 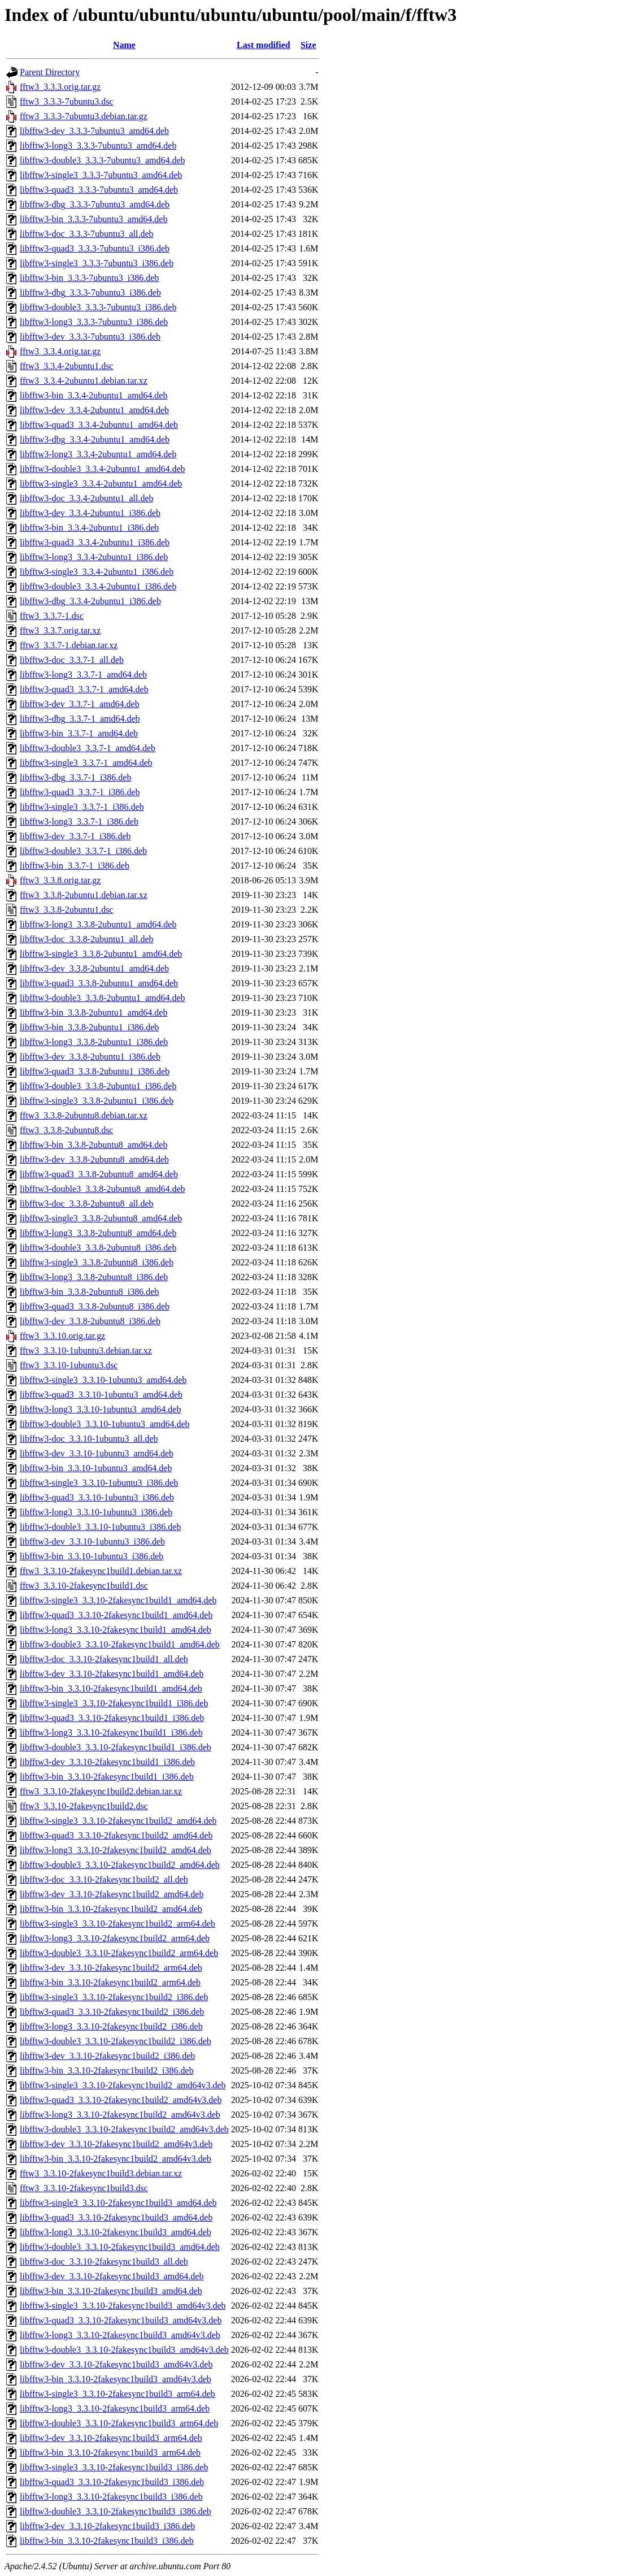 What do you see at coordinates (94, 1277) in the screenshot?
I see `libfftw3-long3_3.3.8-2ubuntu8_i386.deb` at bounding box center [94, 1277].